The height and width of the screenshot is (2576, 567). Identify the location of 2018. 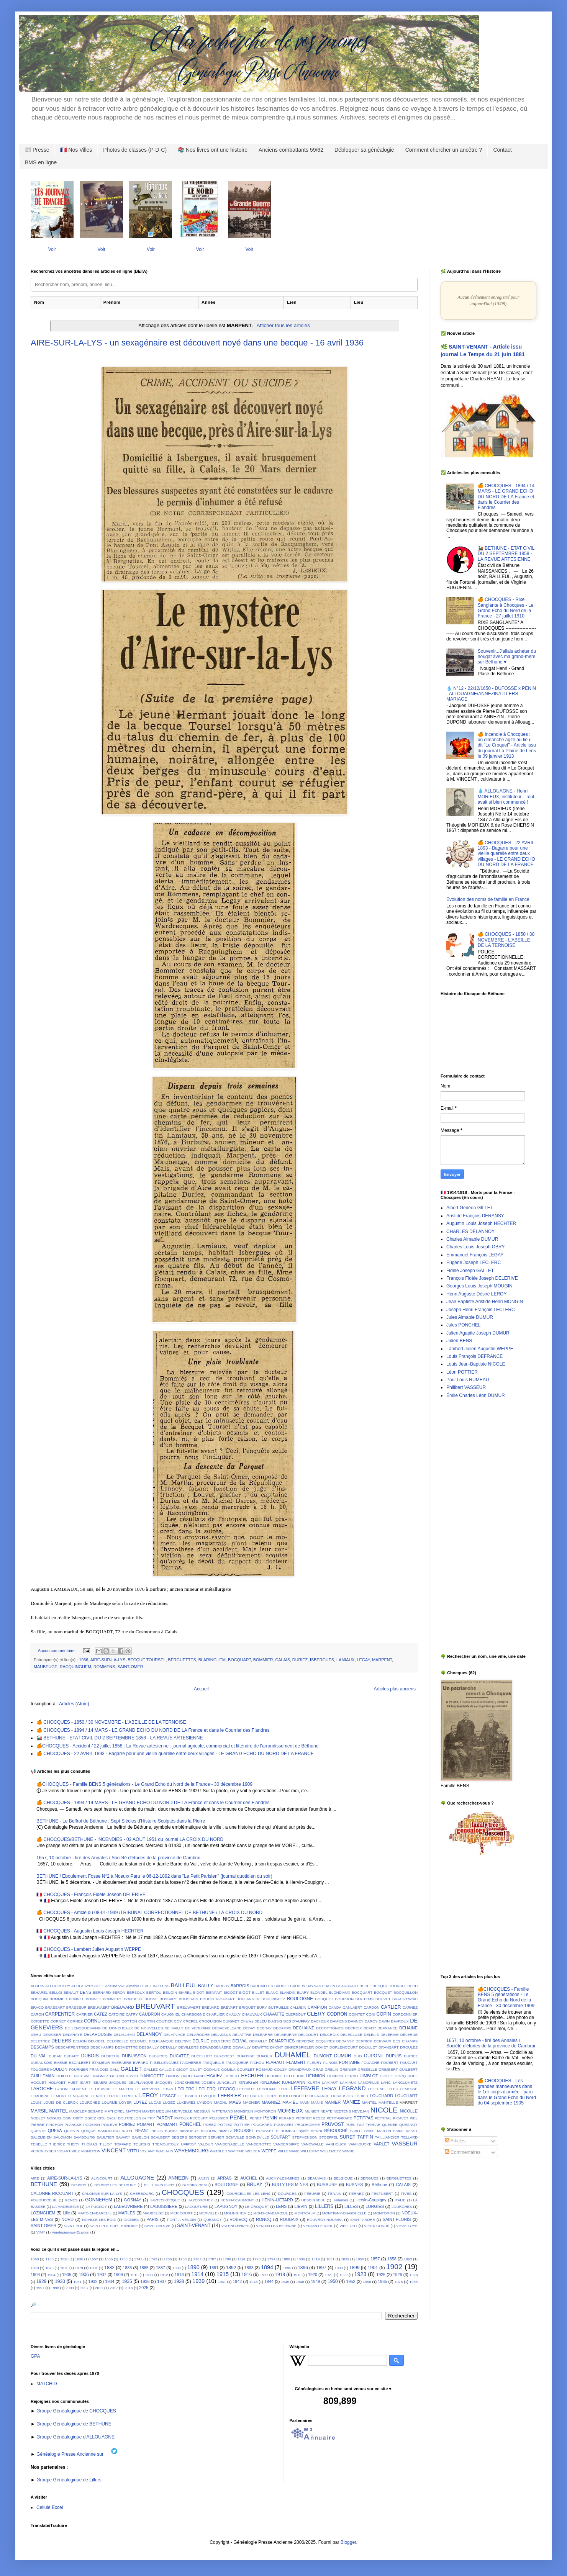
(129, 2288).